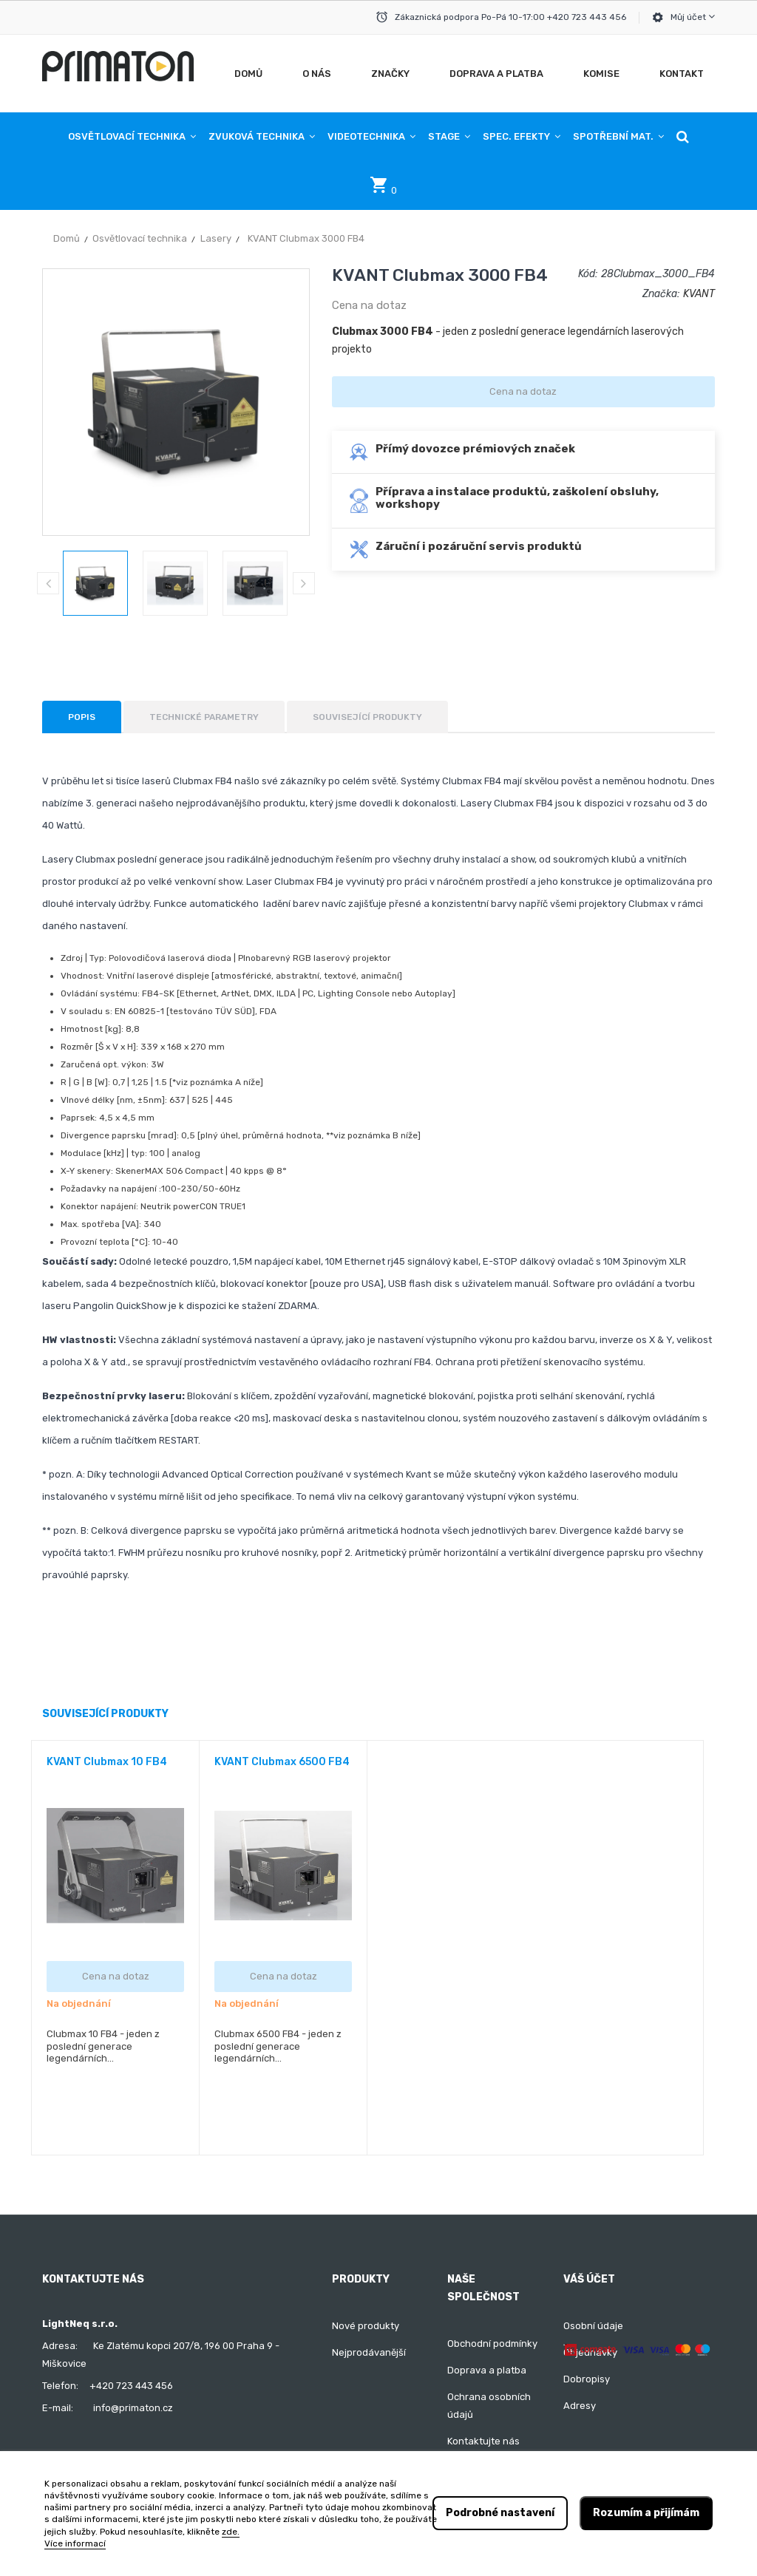  What do you see at coordinates (586, 2379) in the screenshot?
I see `Dobropisy` at bounding box center [586, 2379].